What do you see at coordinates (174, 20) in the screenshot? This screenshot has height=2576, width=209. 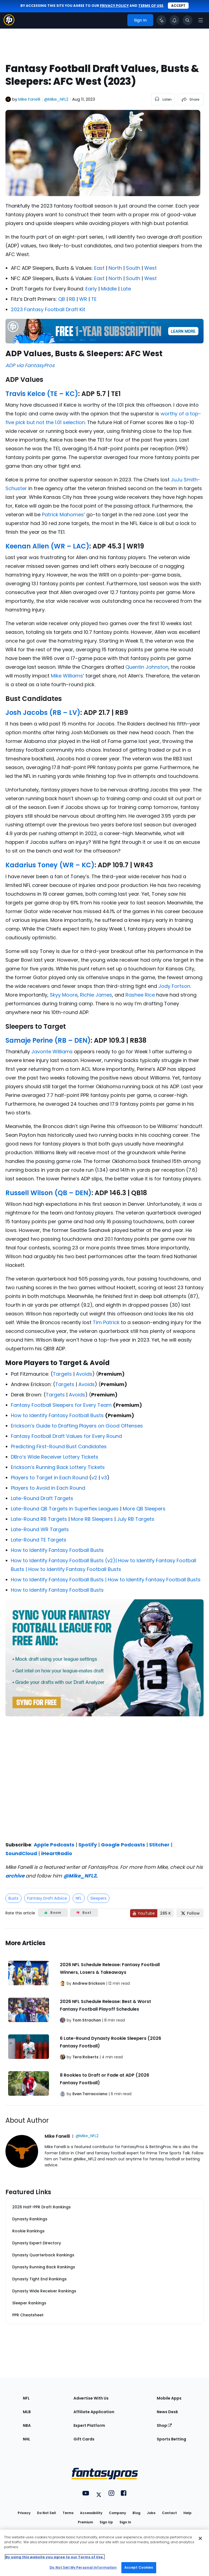 I see `[View your notifications]` at bounding box center [174, 20].